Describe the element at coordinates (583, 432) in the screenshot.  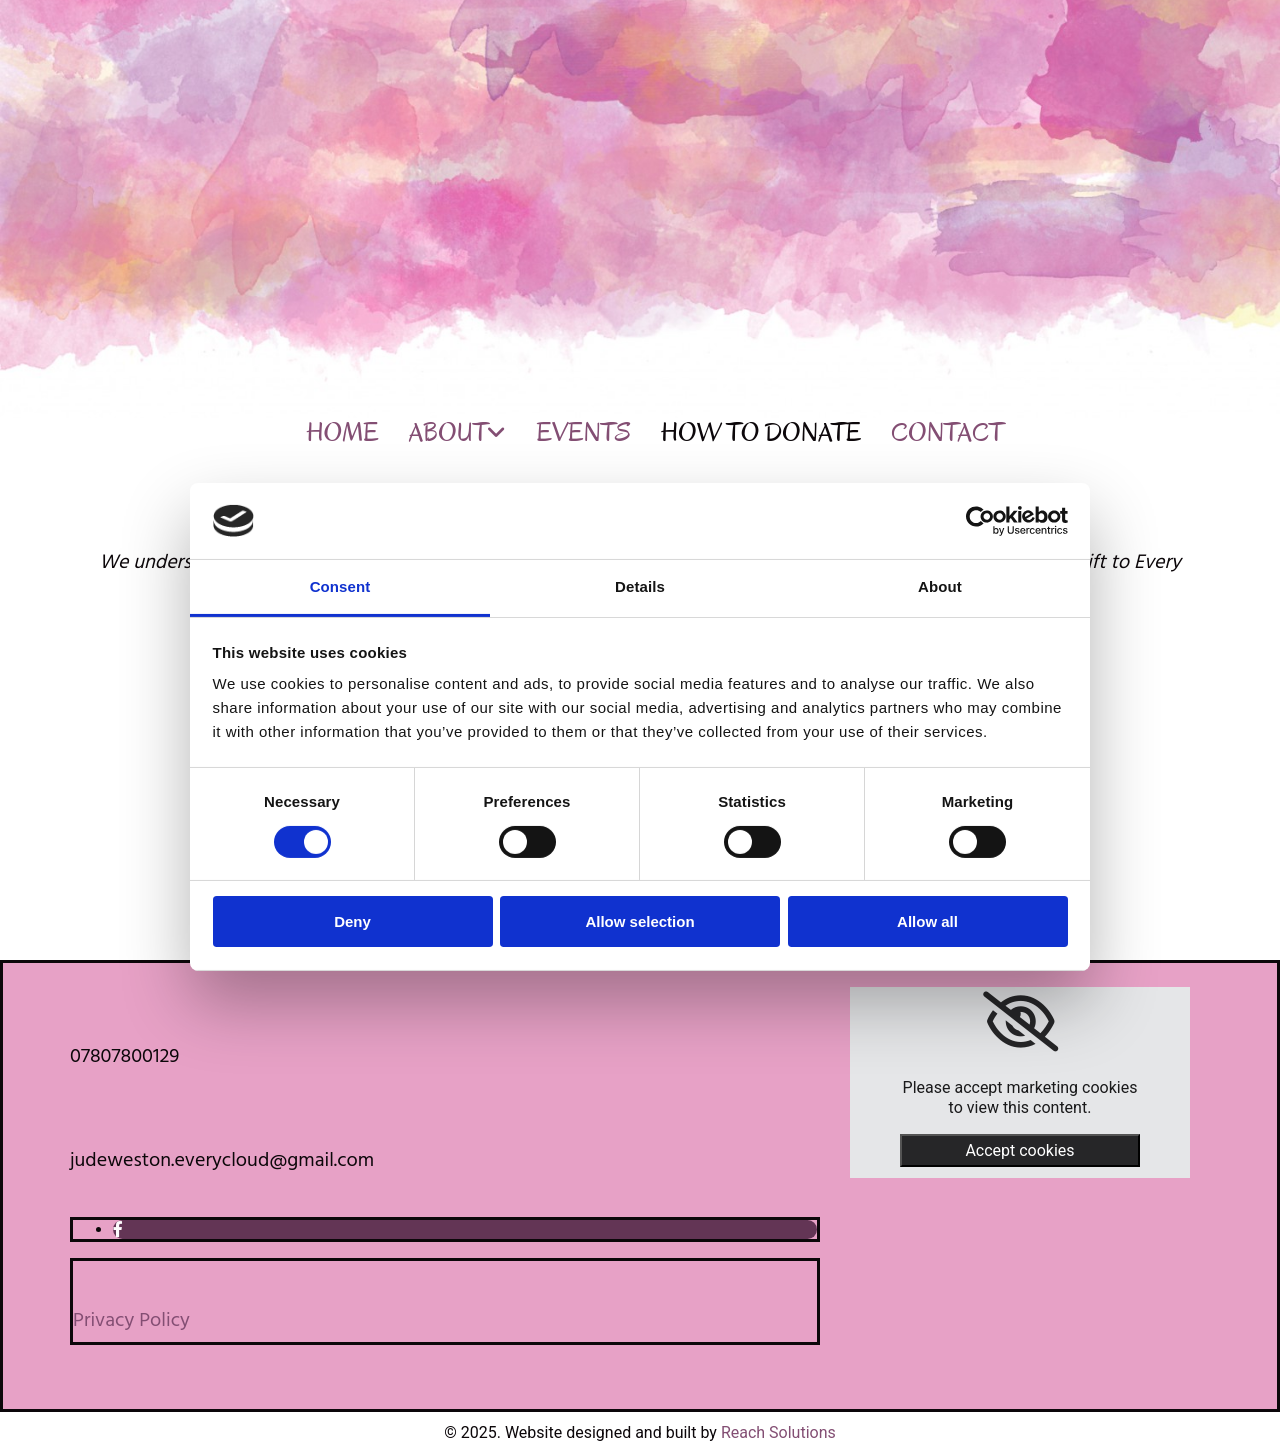
I see `Events` at that location.